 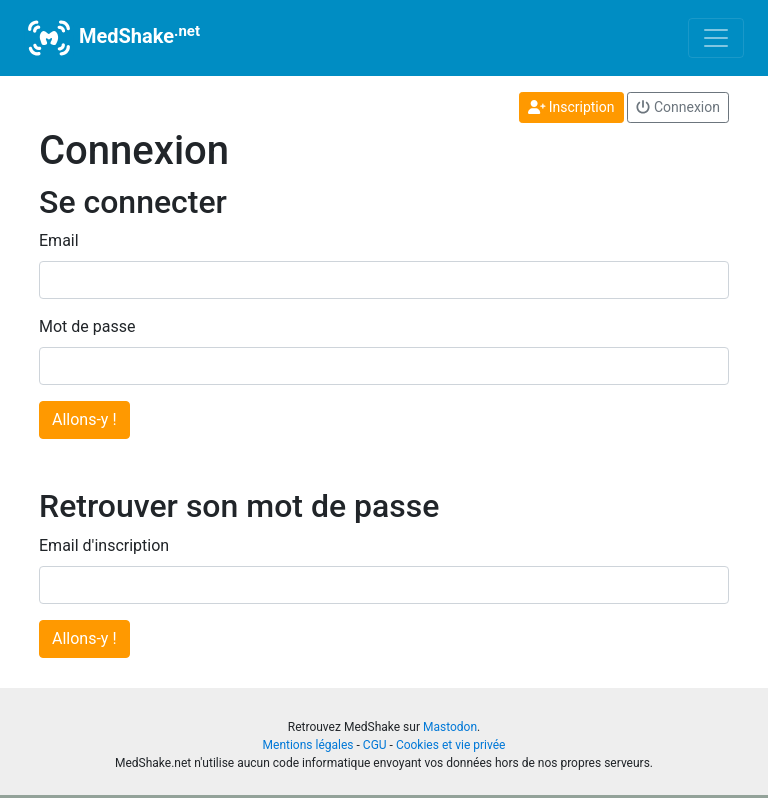 I want to click on MedShake, so click(x=112, y=38).